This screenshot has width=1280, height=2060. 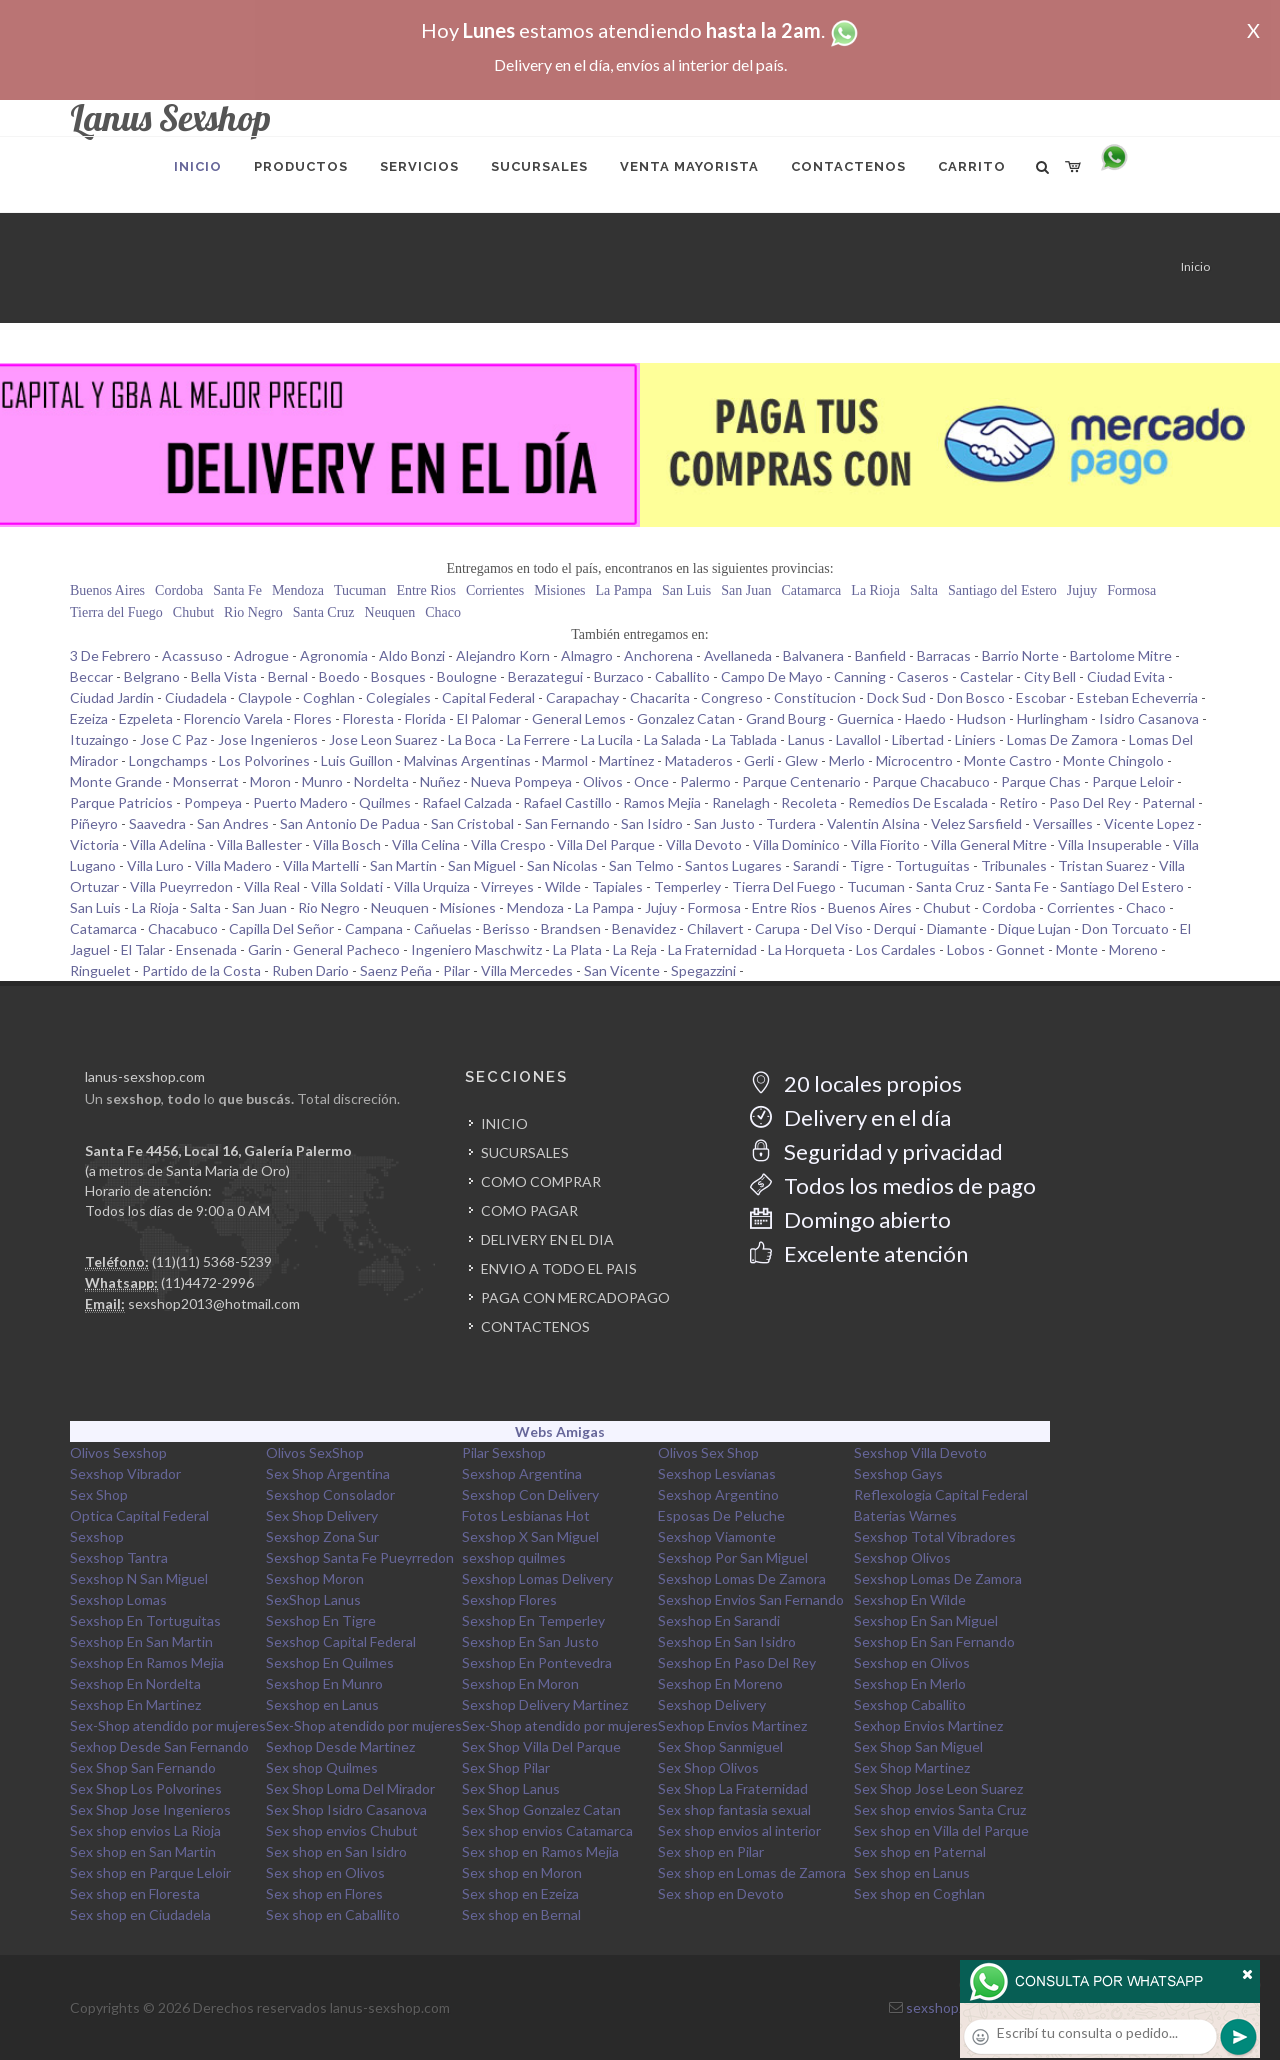 What do you see at coordinates (932, 865) in the screenshot?
I see `Tortuguitas` at bounding box center [932, 865].